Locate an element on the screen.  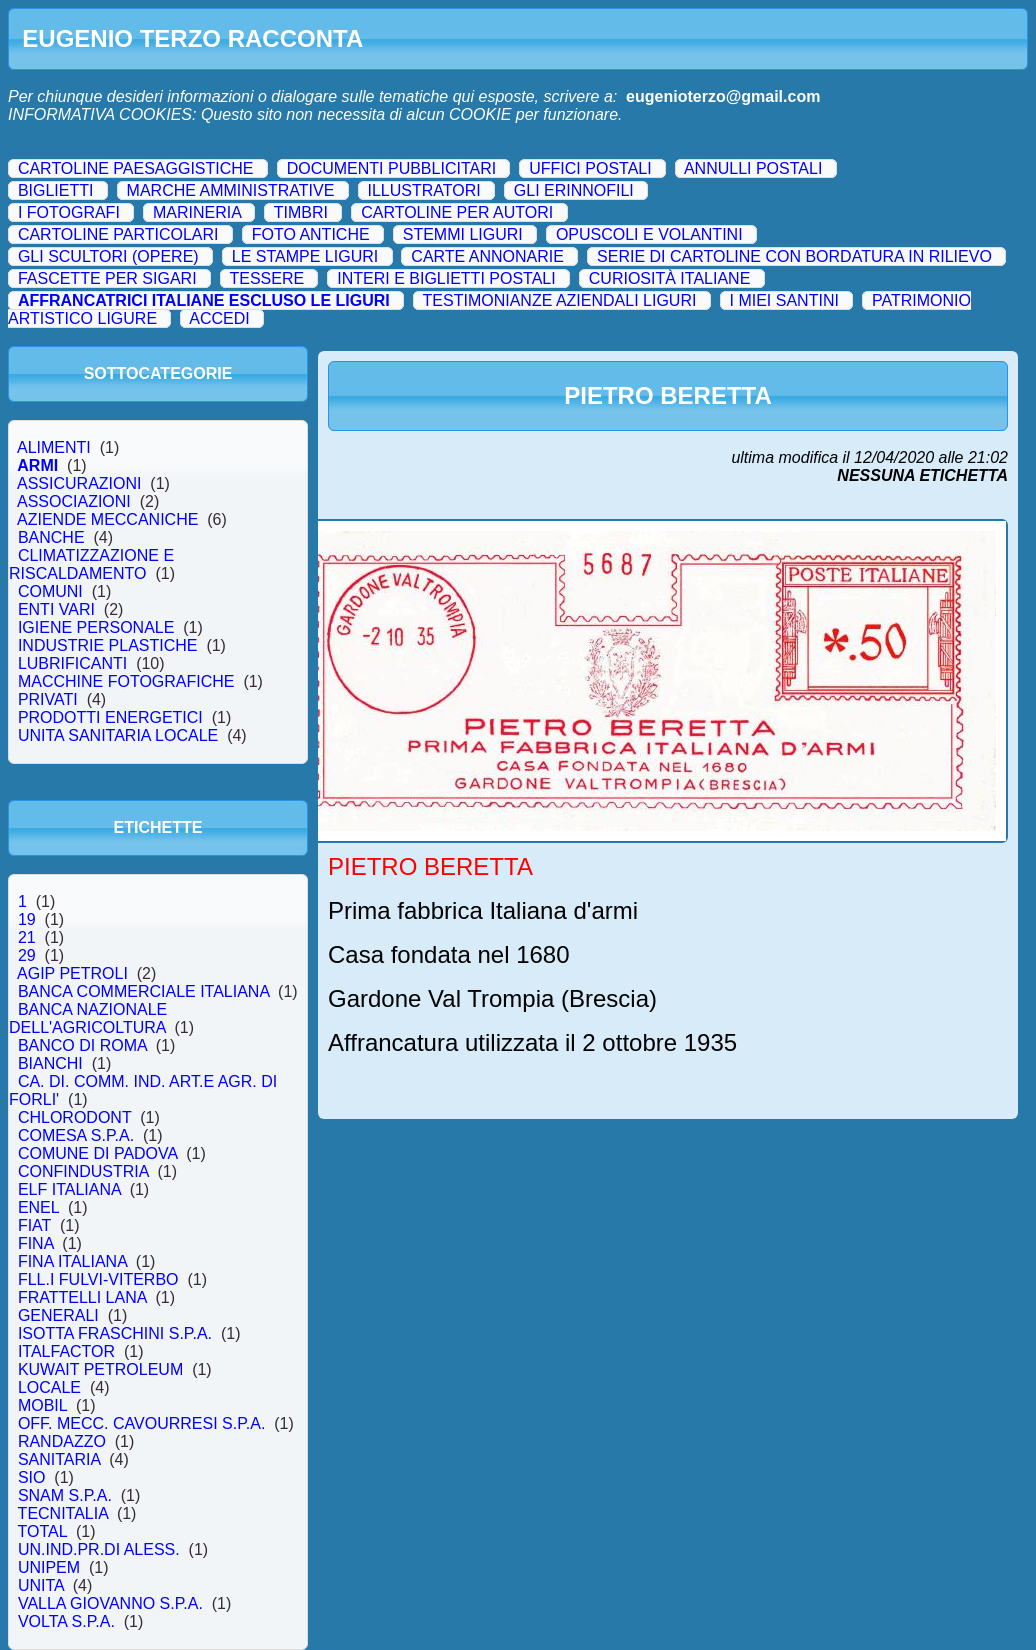
LUBRIFICANTI is located at coordinates (72, 663).